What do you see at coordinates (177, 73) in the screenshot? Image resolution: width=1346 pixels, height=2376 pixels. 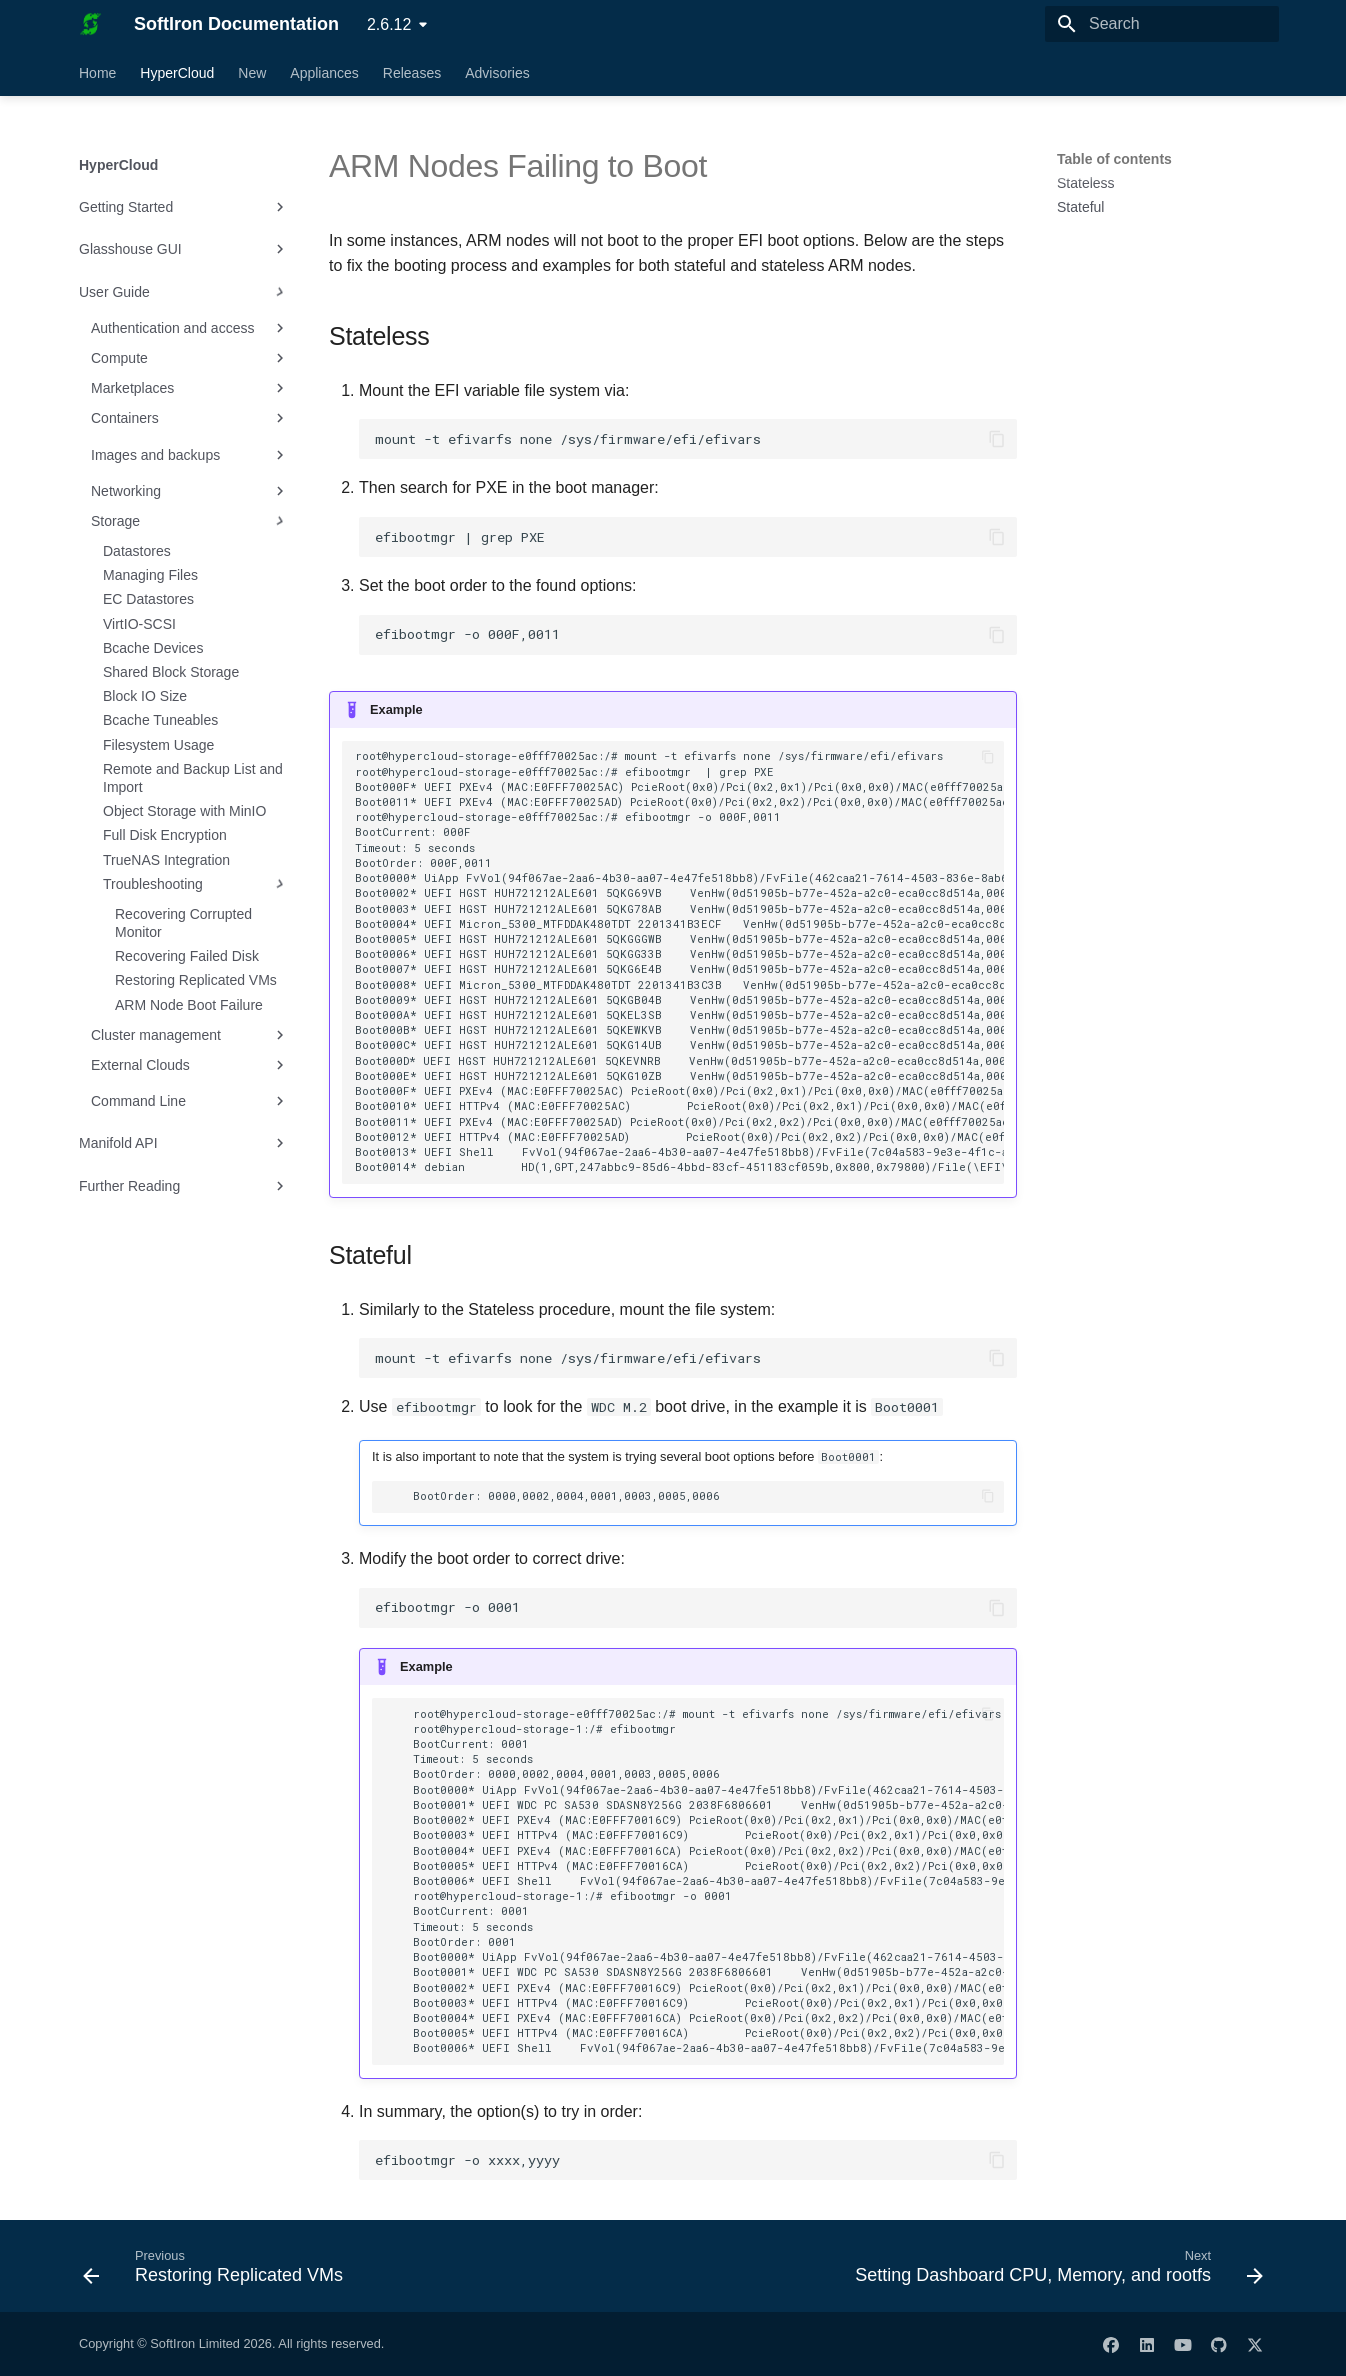 I see `HyperCloud` at bounding box center [177, 73].